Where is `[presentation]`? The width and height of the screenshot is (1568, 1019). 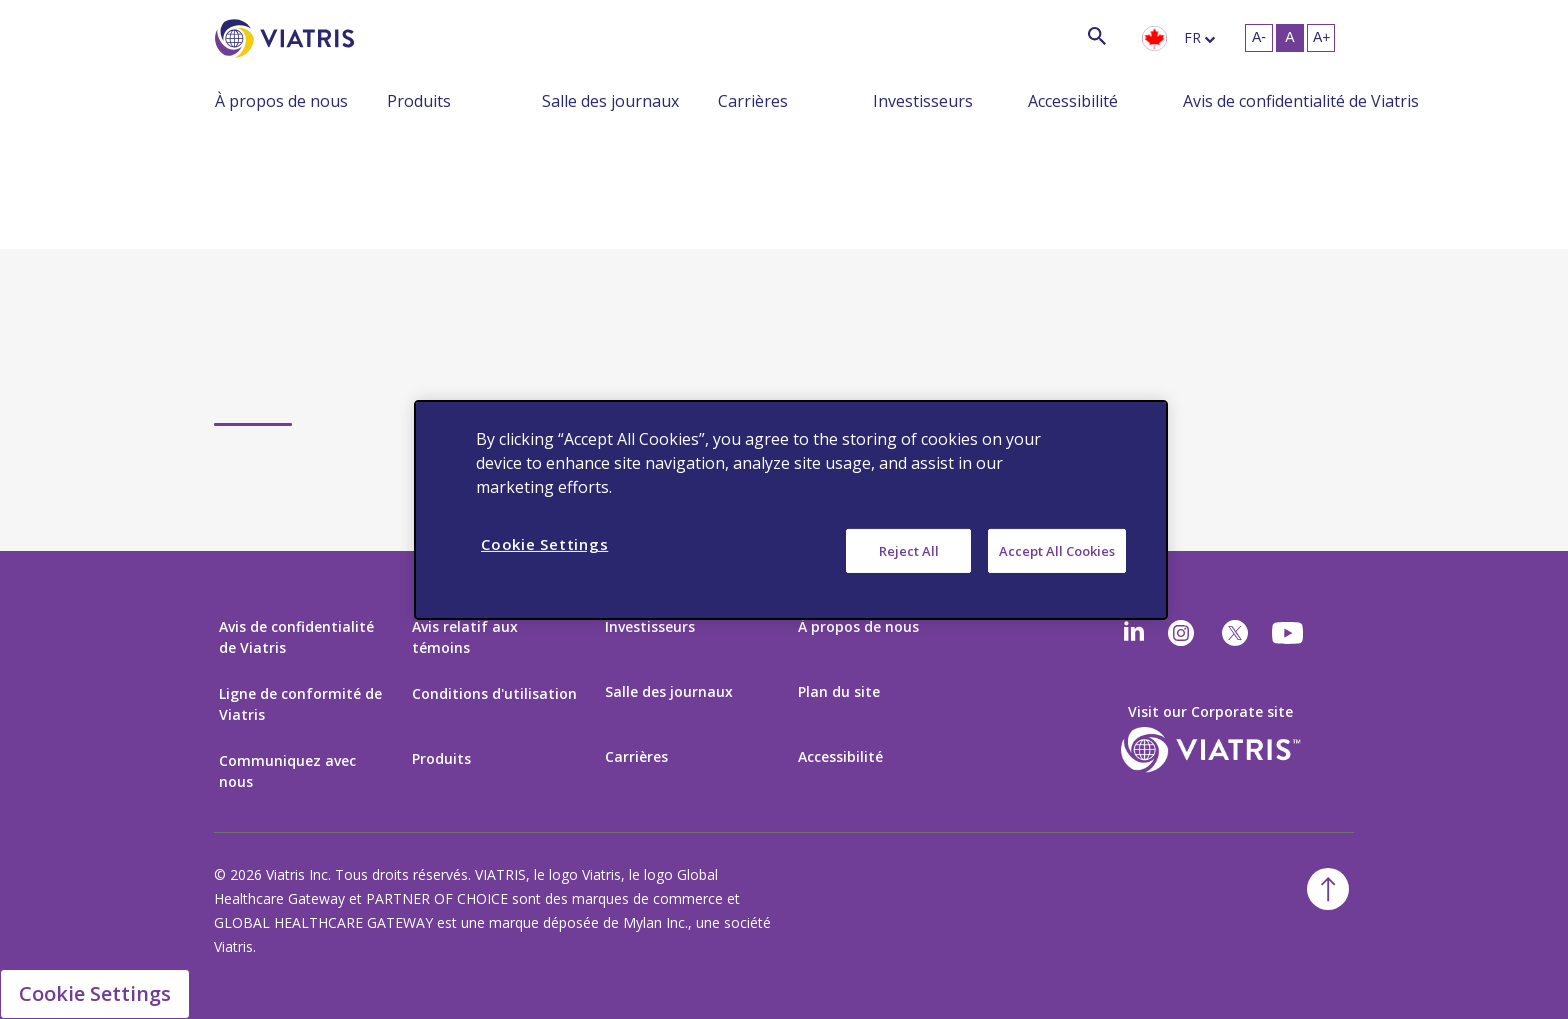 [presentation] is located at coordinates (1154, 39).